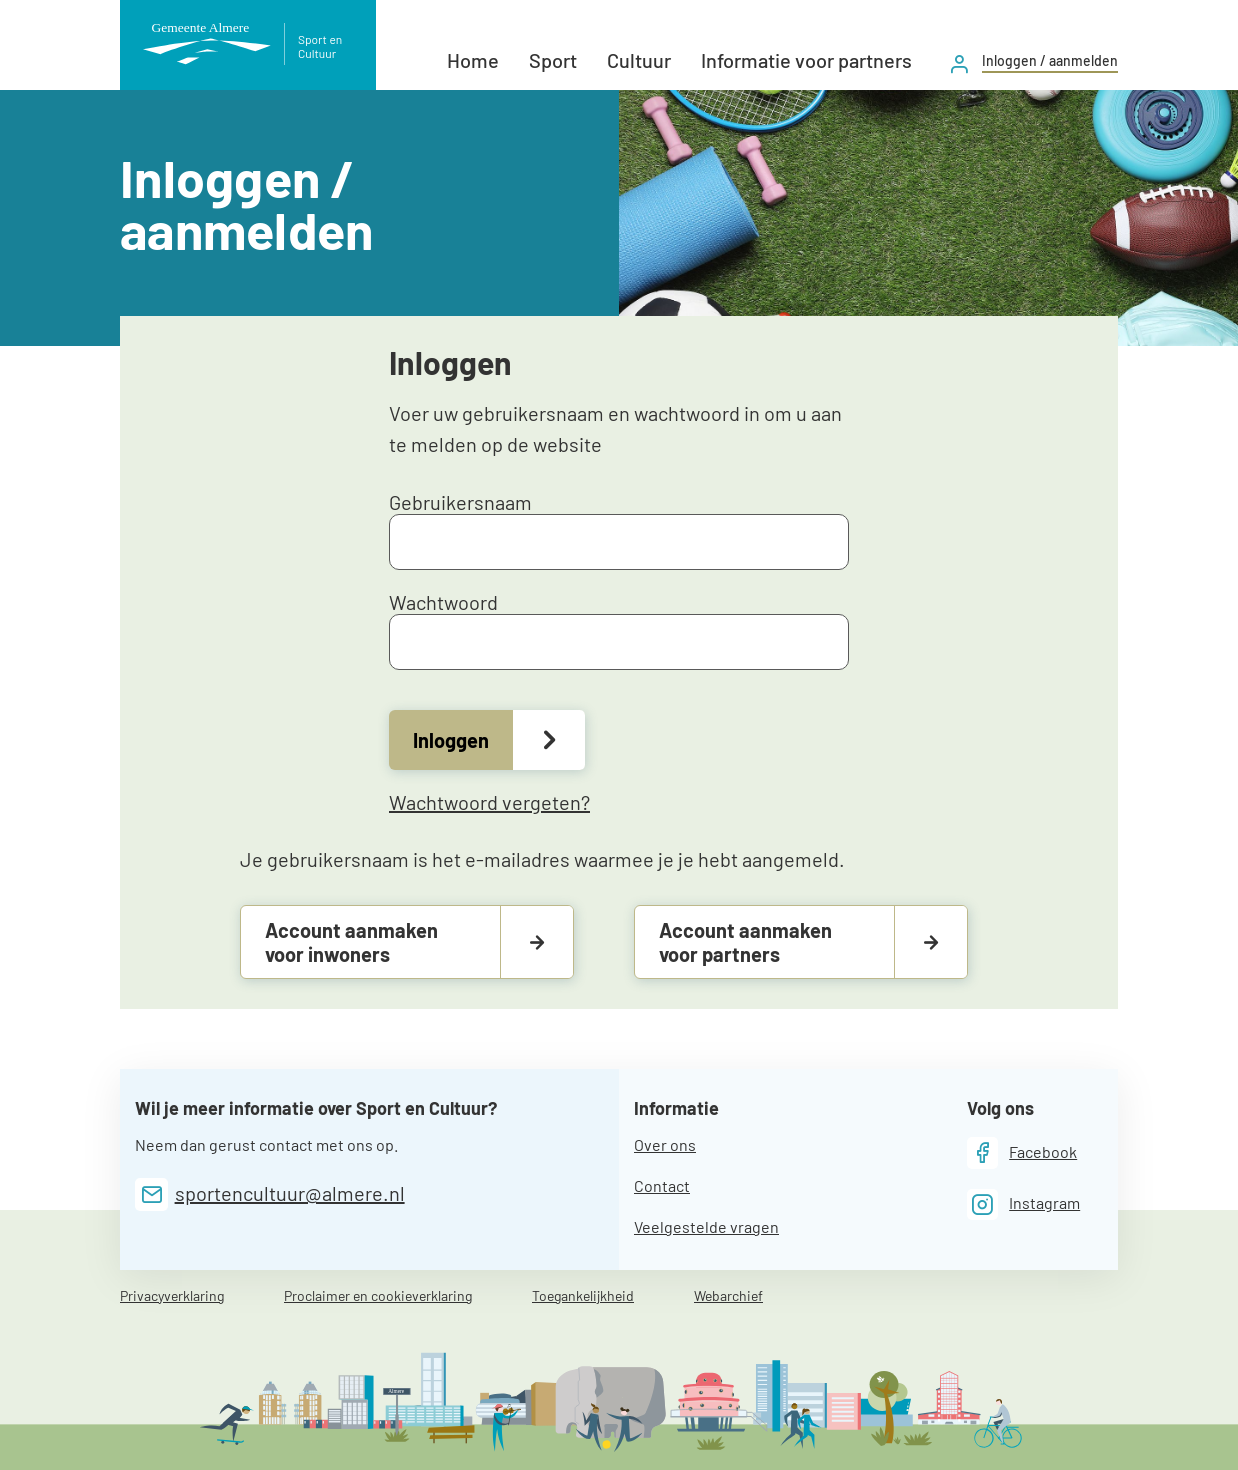 The width and height of the screenshot is (1238, 1470). Describe the element at coordinates (665, 1144) in the screenshot. I see `Over ons` at that location.